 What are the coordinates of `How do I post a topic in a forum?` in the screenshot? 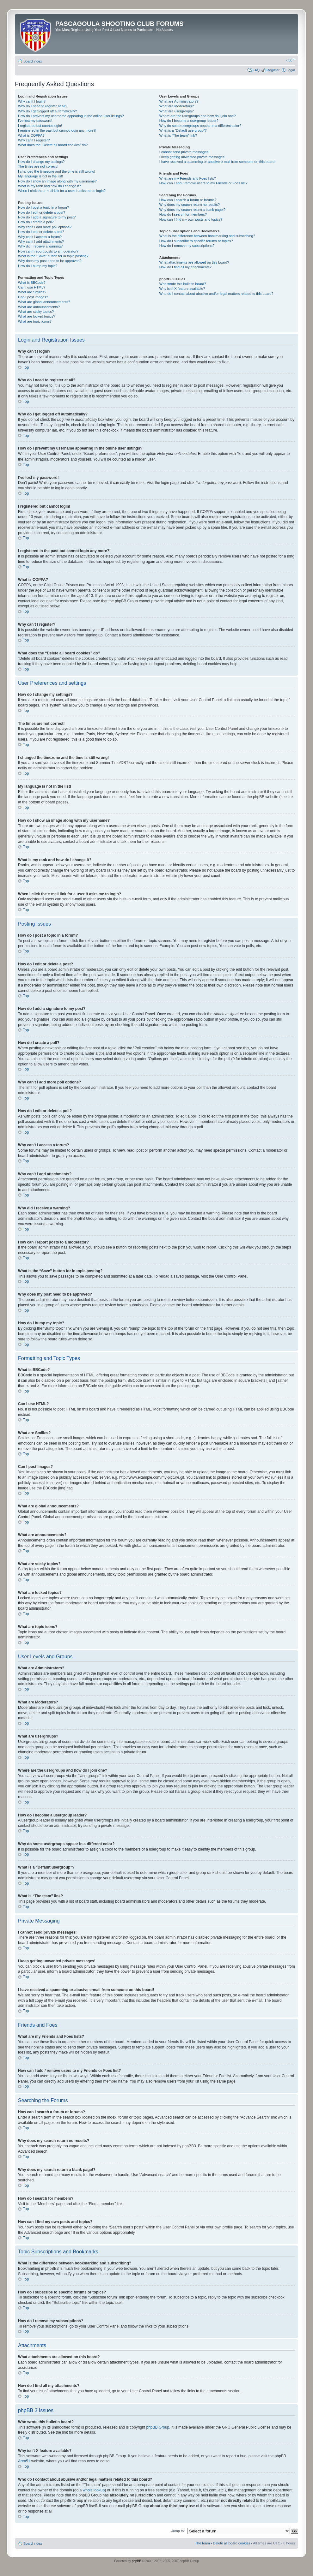 It's located at (43, 207).